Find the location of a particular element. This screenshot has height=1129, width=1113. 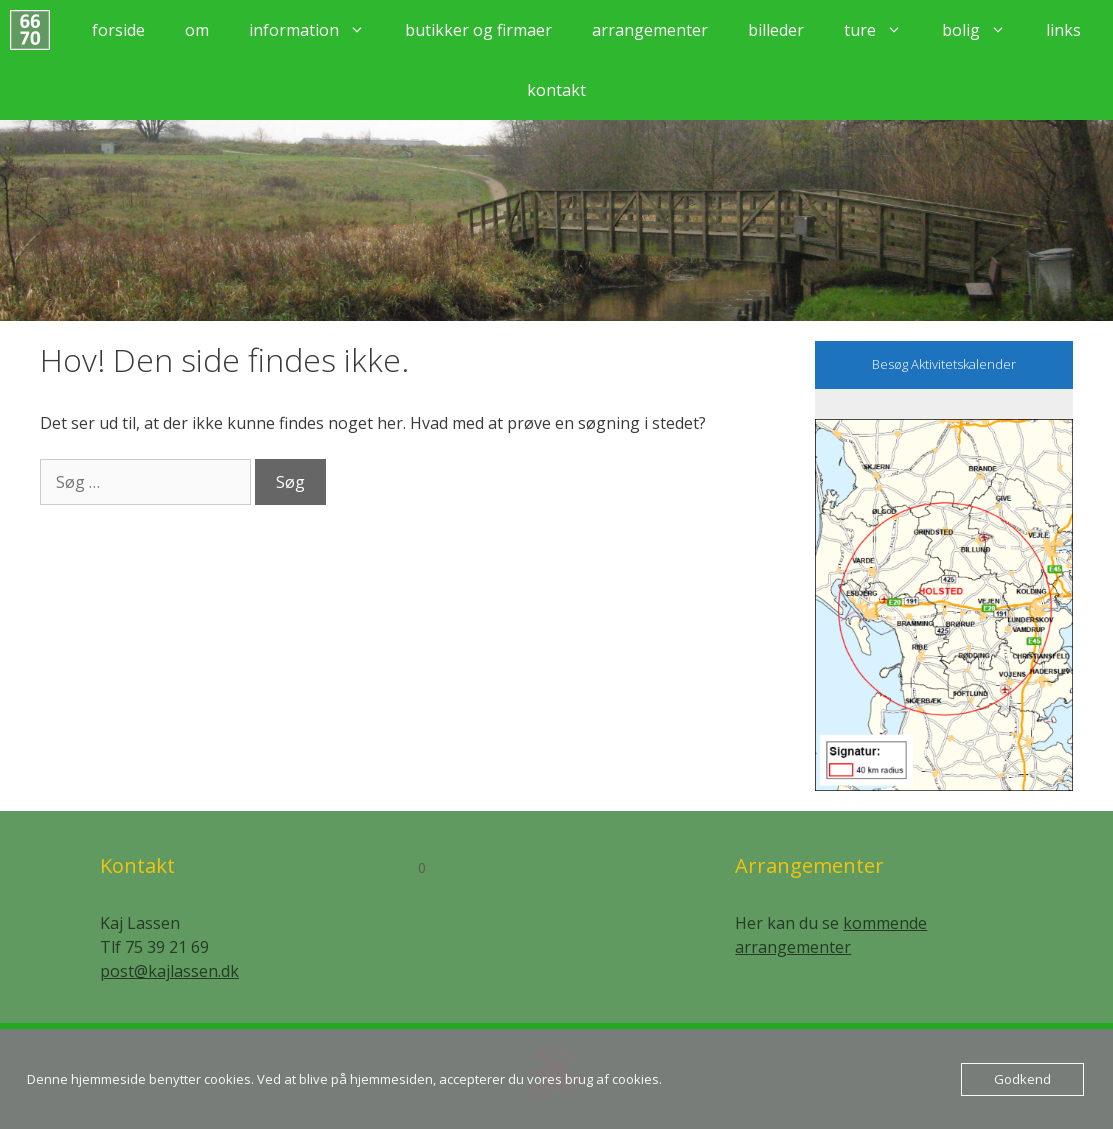

Butikker og firmaer is located at coordinates (478, 30).